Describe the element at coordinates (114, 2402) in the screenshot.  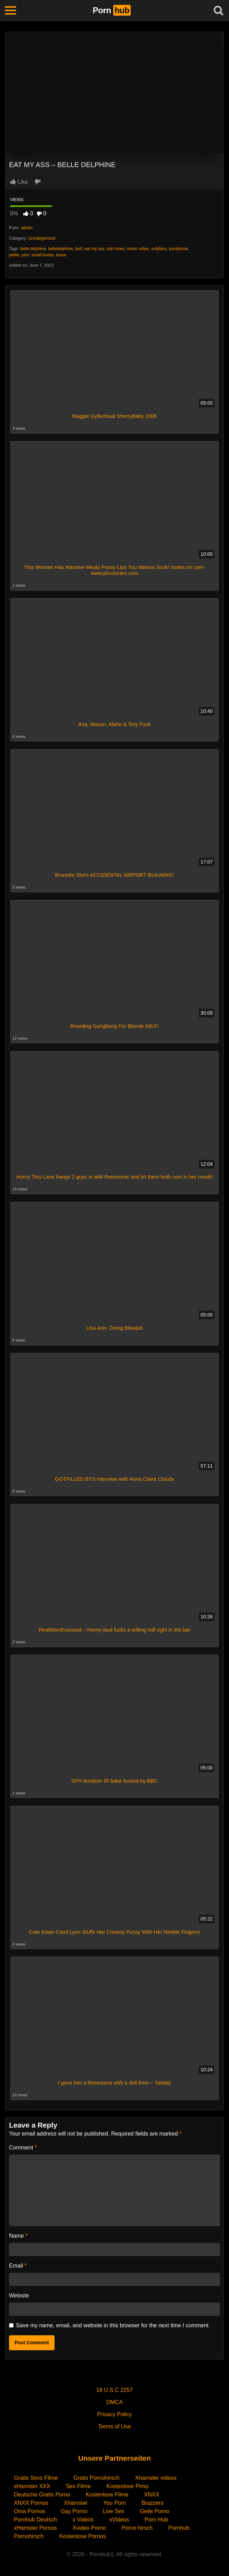
I see `DMCA` at that location.